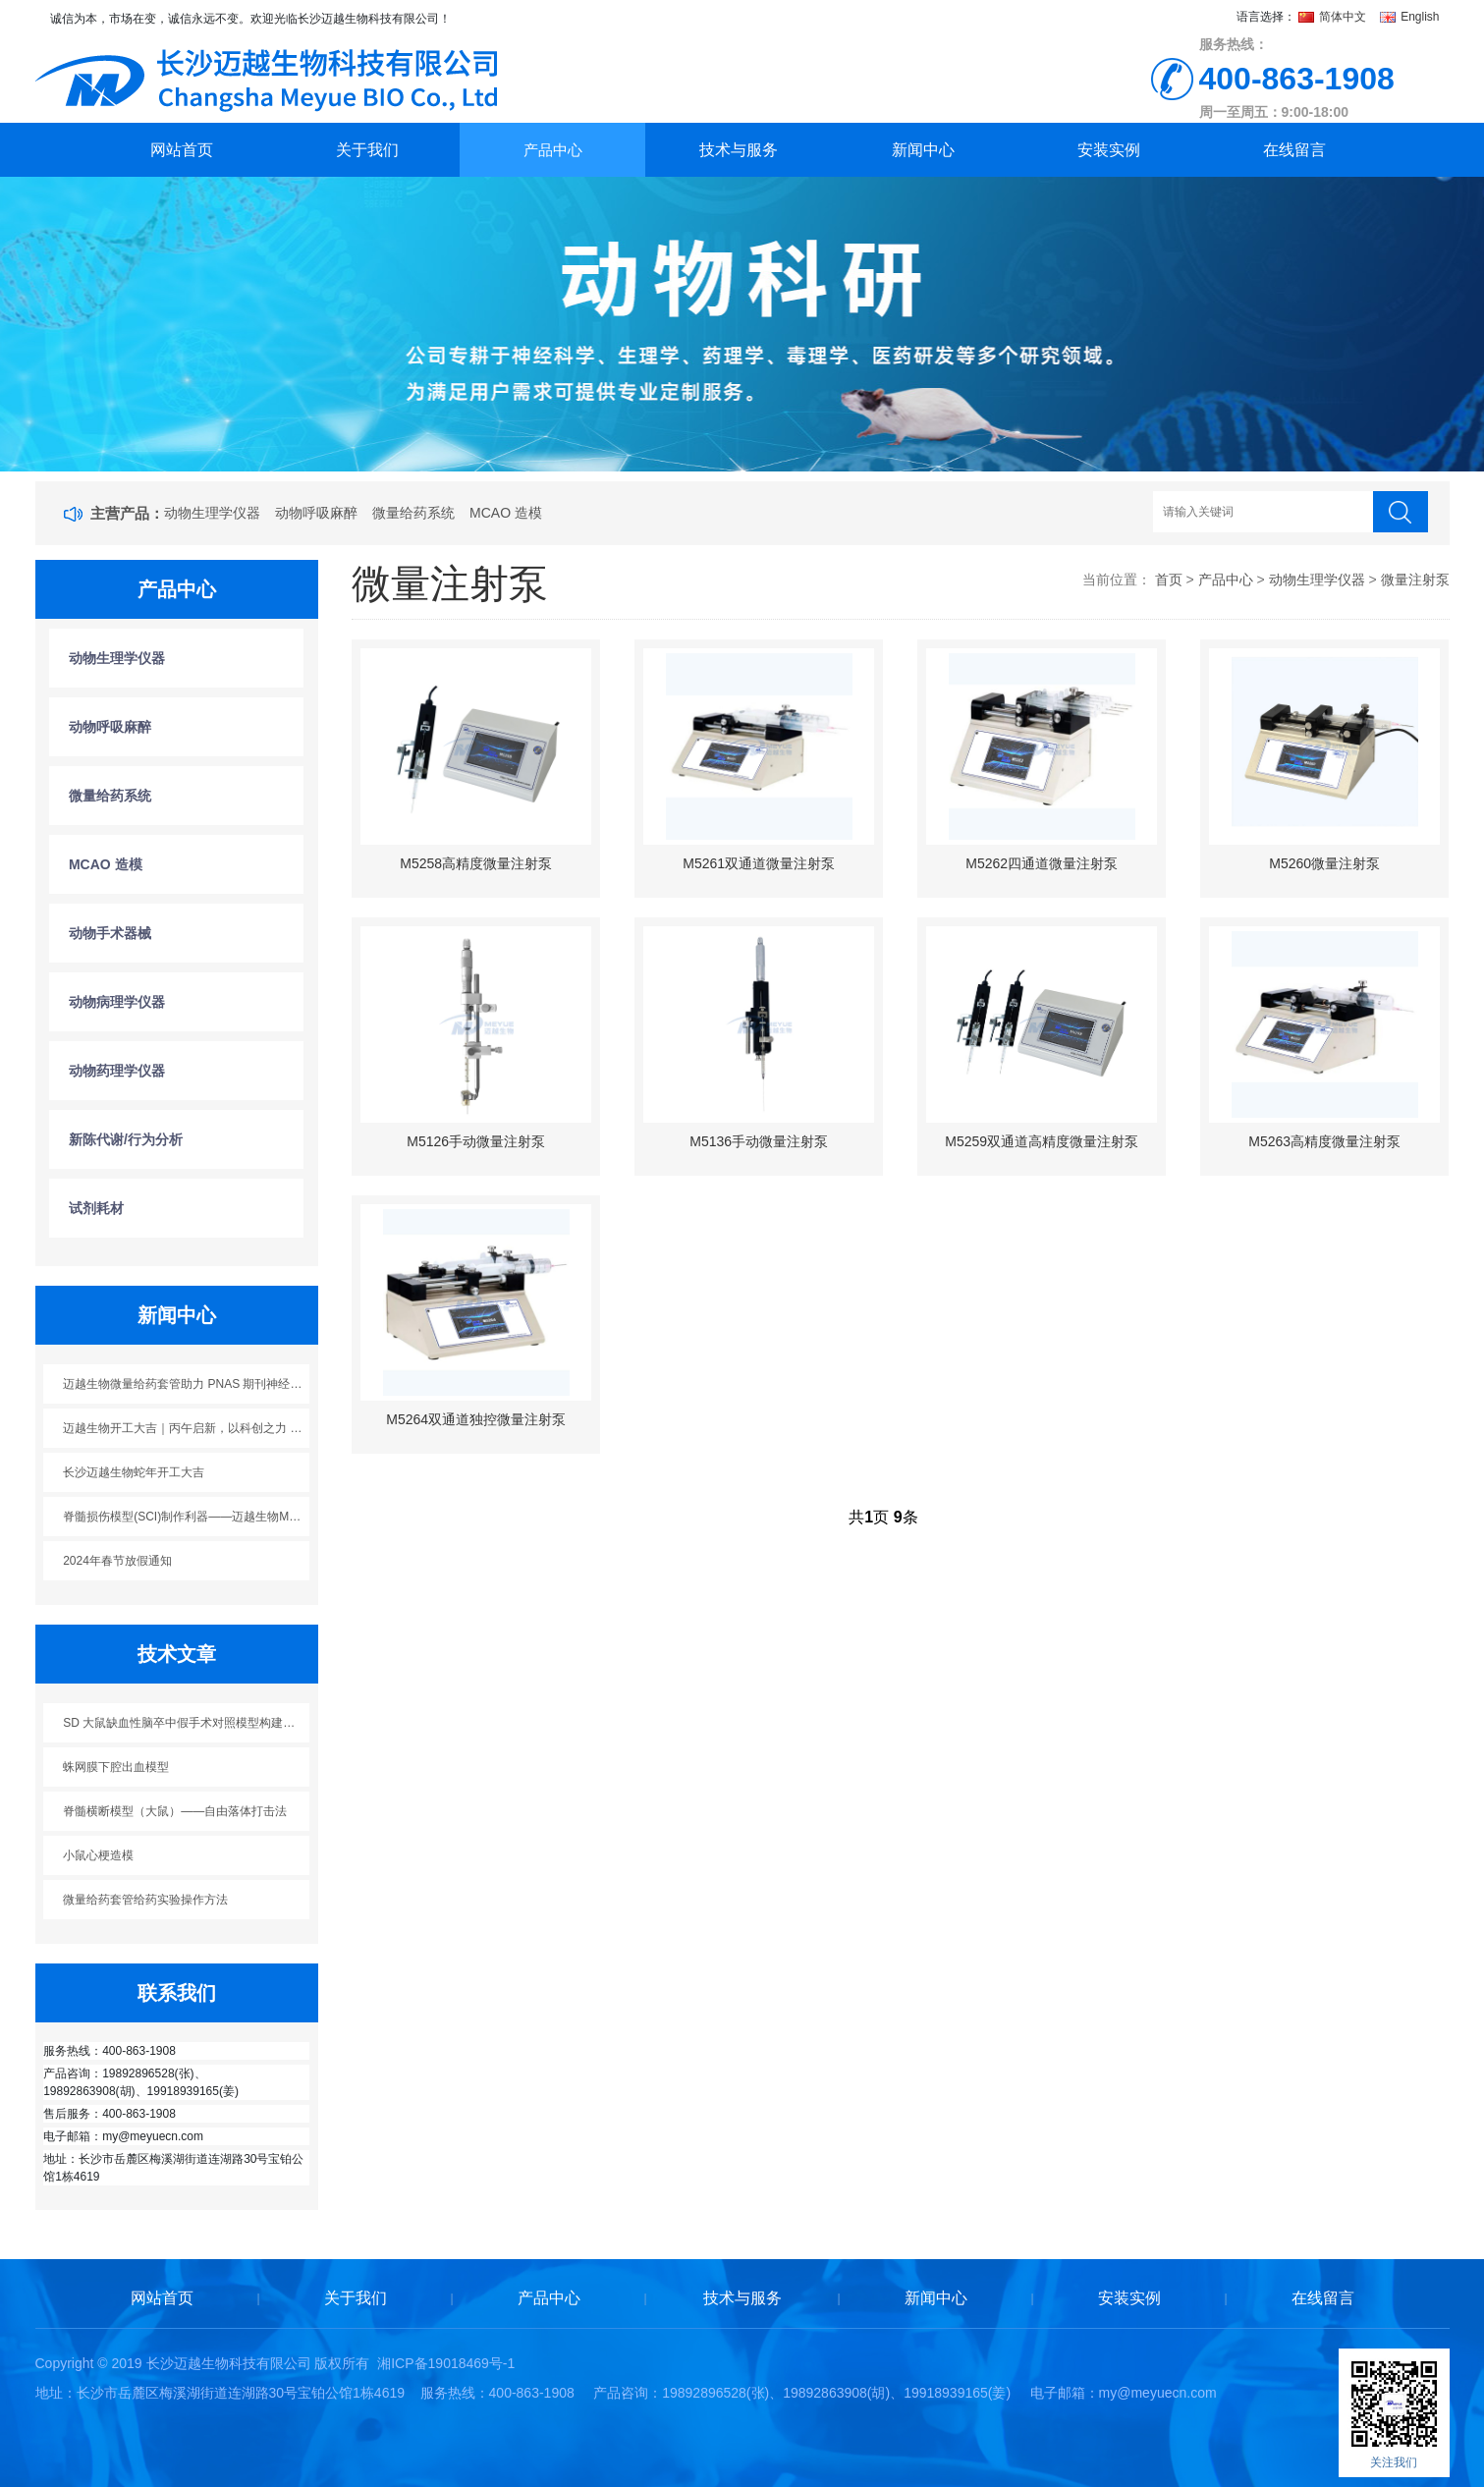 The height and width of the screenshot is (2487, 1484). Describe the element at coordinates (367, 149) in the screenshot. I see `关于我们` at that location.